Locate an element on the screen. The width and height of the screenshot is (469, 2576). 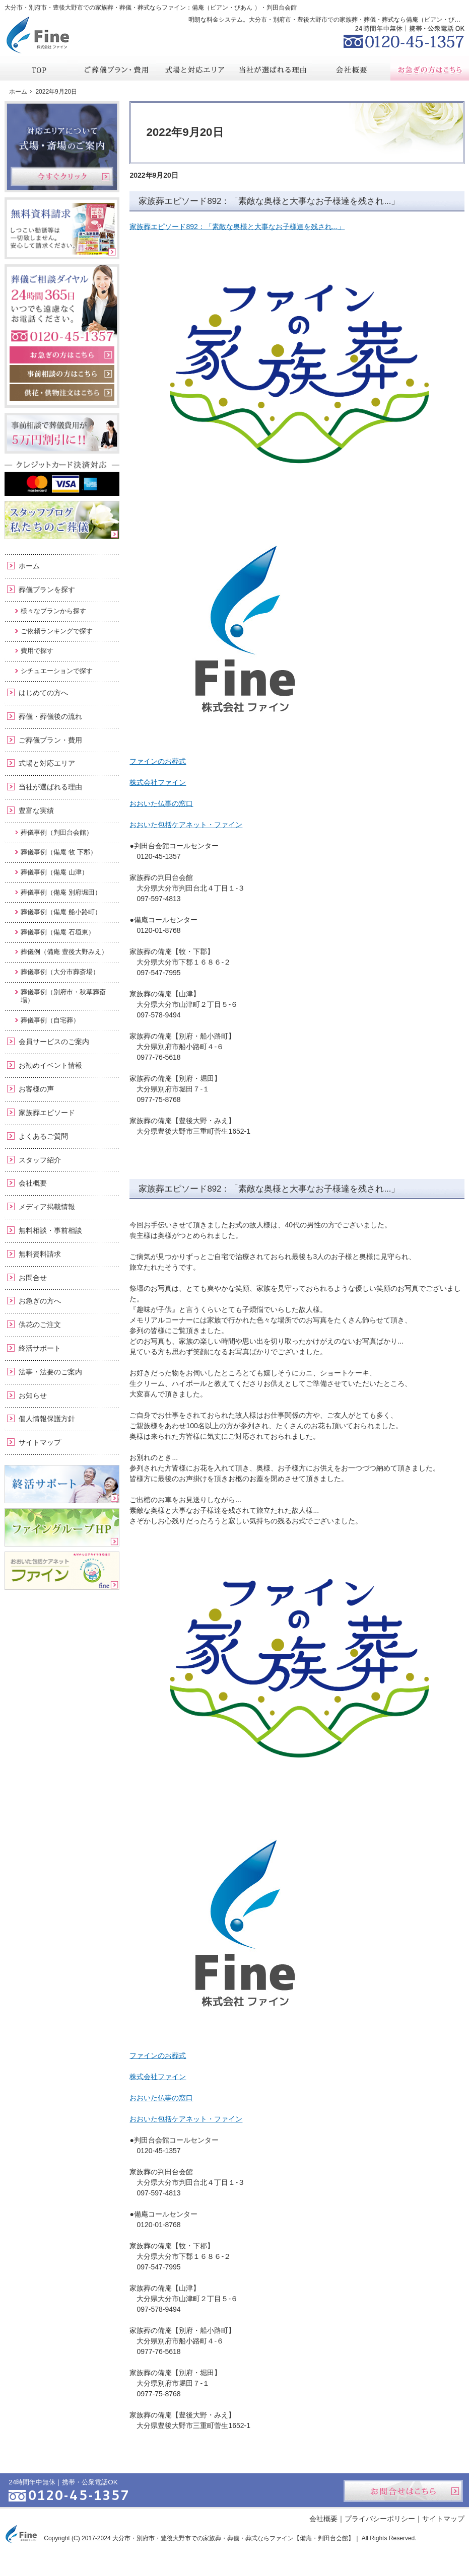
お問合せはこちら is located at coordinates (403, 2491).